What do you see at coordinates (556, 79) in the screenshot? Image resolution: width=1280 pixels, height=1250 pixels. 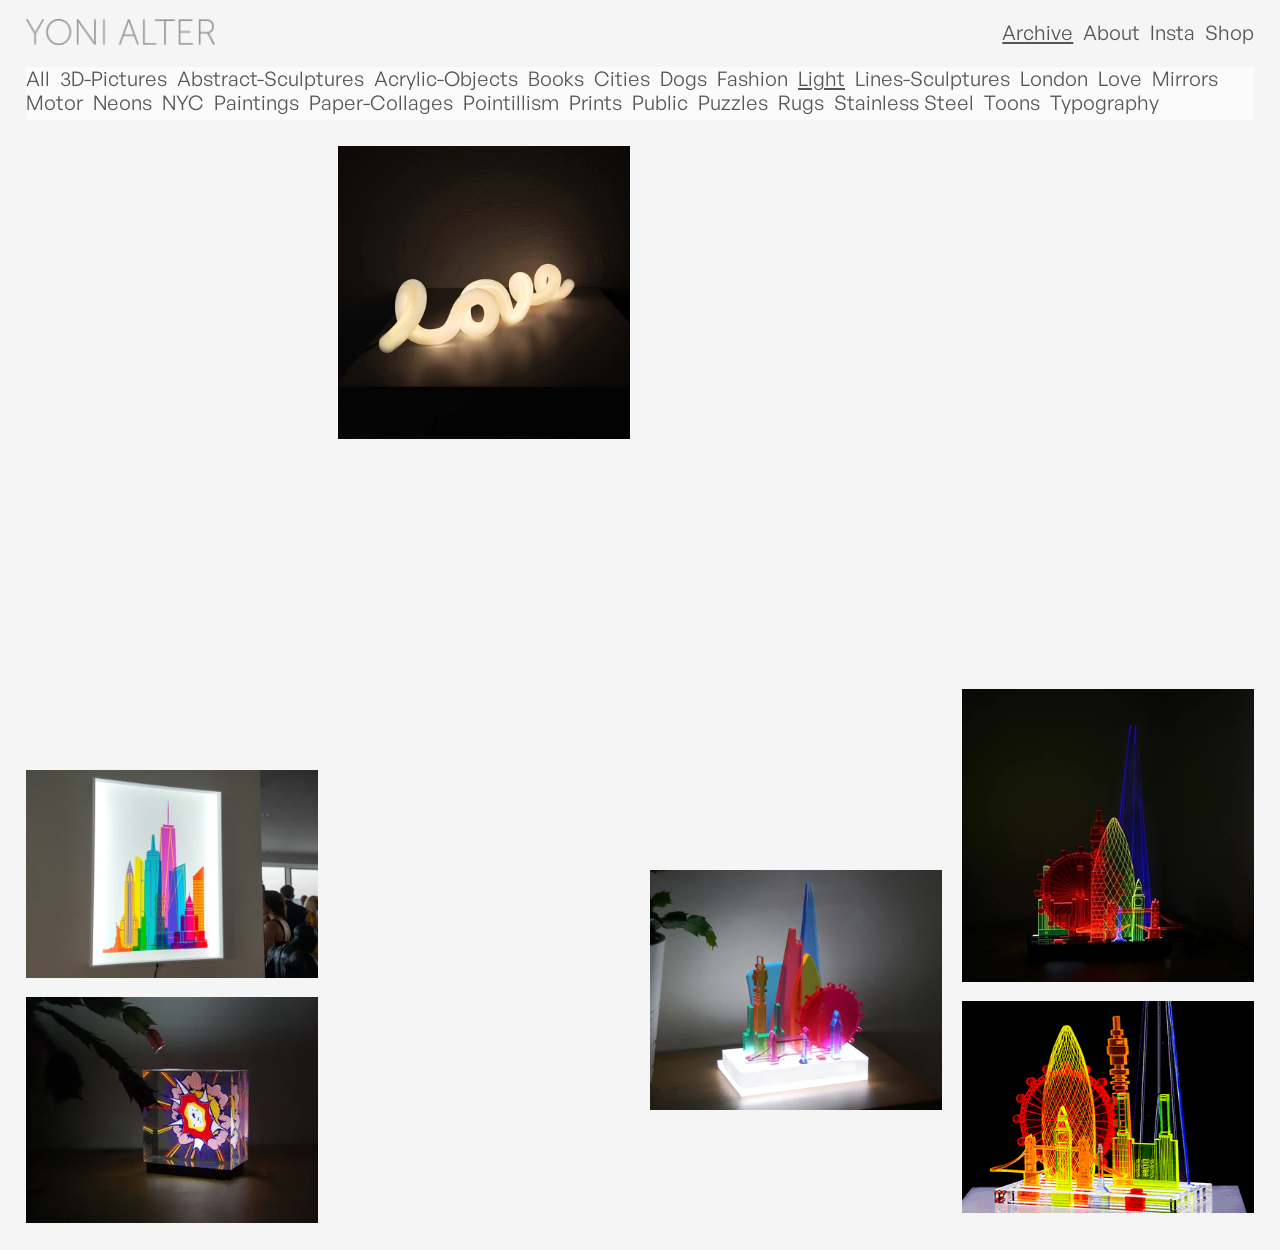 I see `Books` at bounding box center [556, 79].